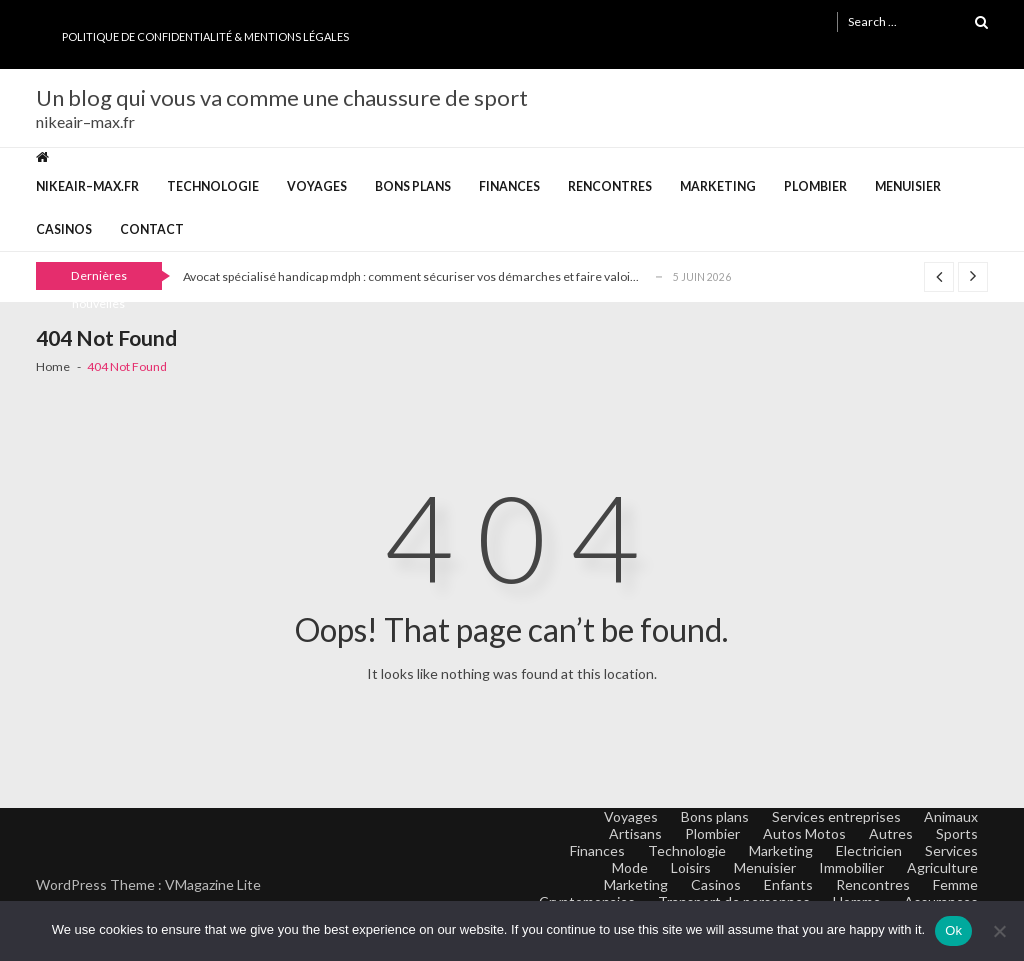 This screenshot has width=1024, height=961. I want to click on Autres, so click(891, 833).